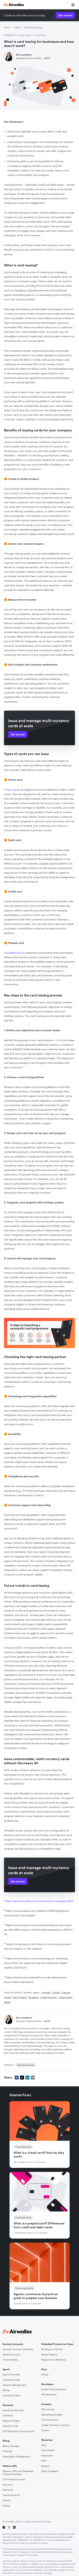  I want to click on Share Feedback, so click(49, 2471).